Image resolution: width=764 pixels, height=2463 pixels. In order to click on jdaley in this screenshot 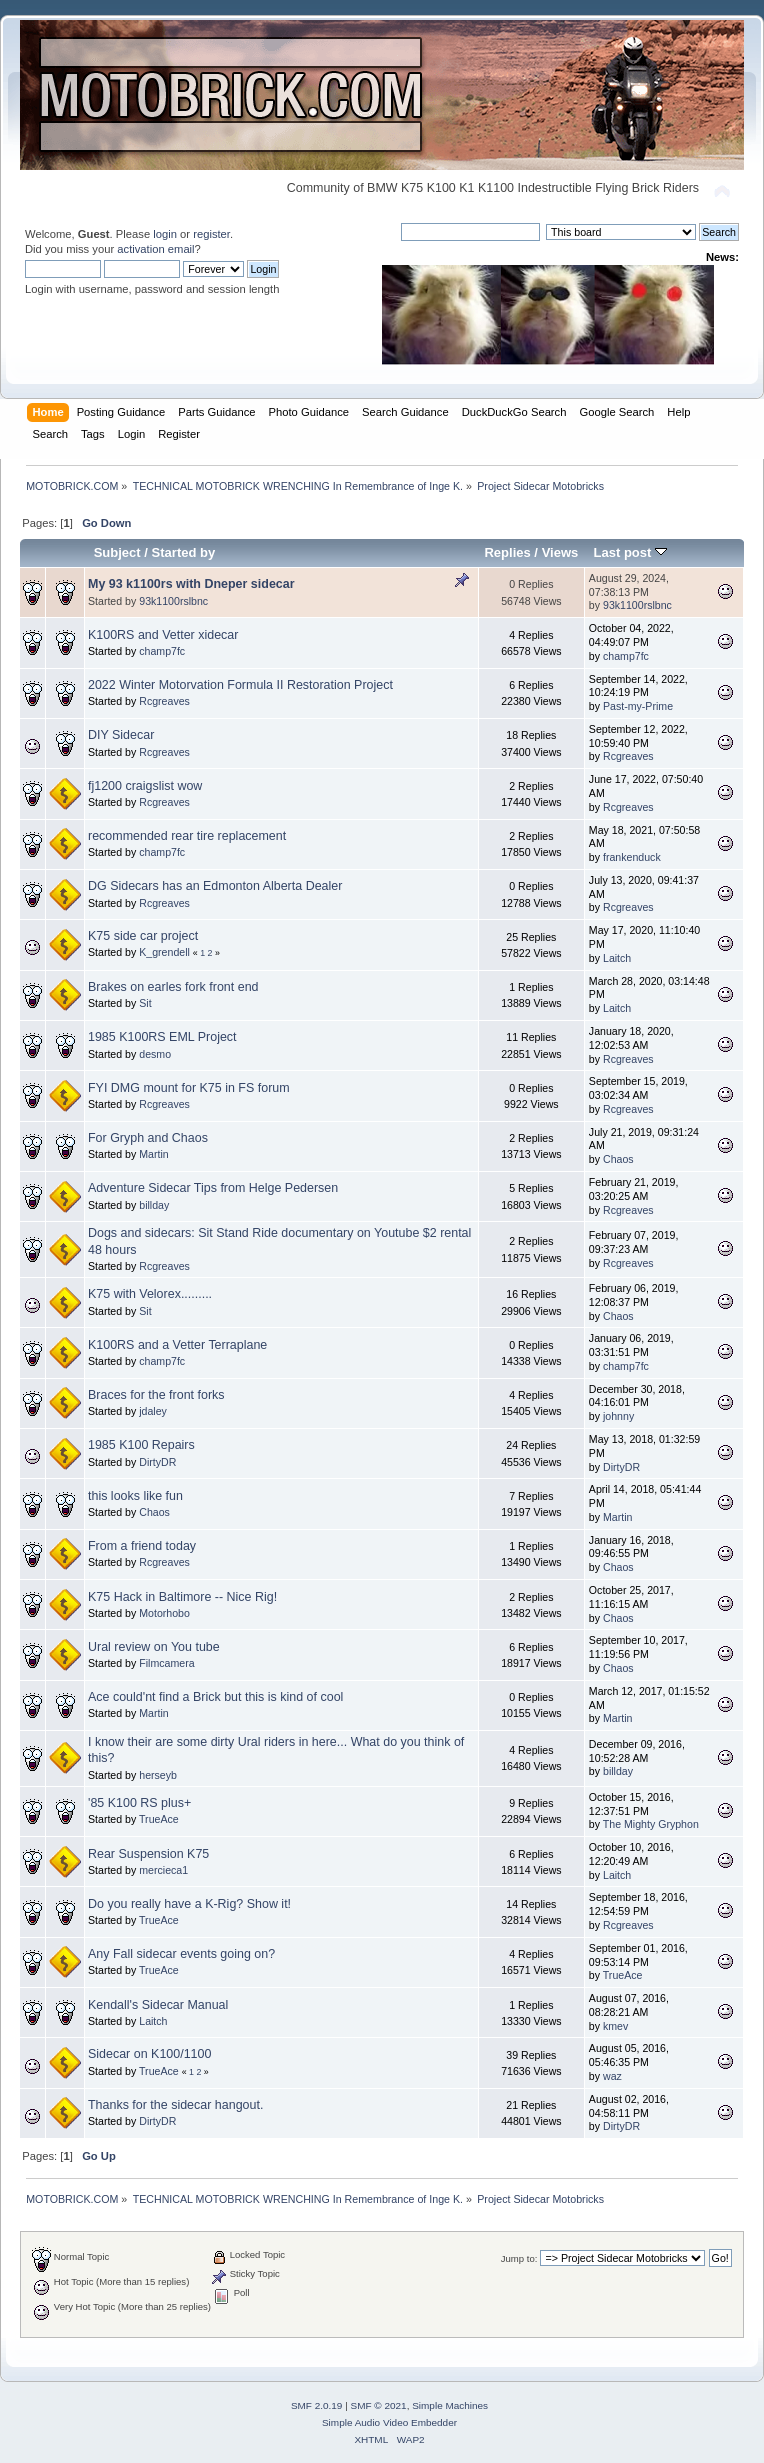, I will do `click(153, 1411)`.